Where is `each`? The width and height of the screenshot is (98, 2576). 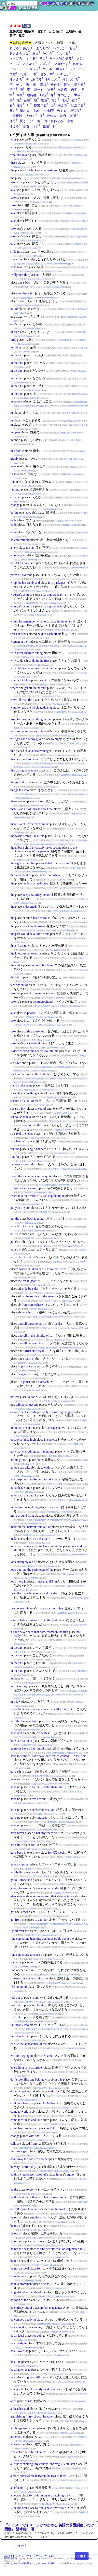 each is located at coordinates (50, 634).